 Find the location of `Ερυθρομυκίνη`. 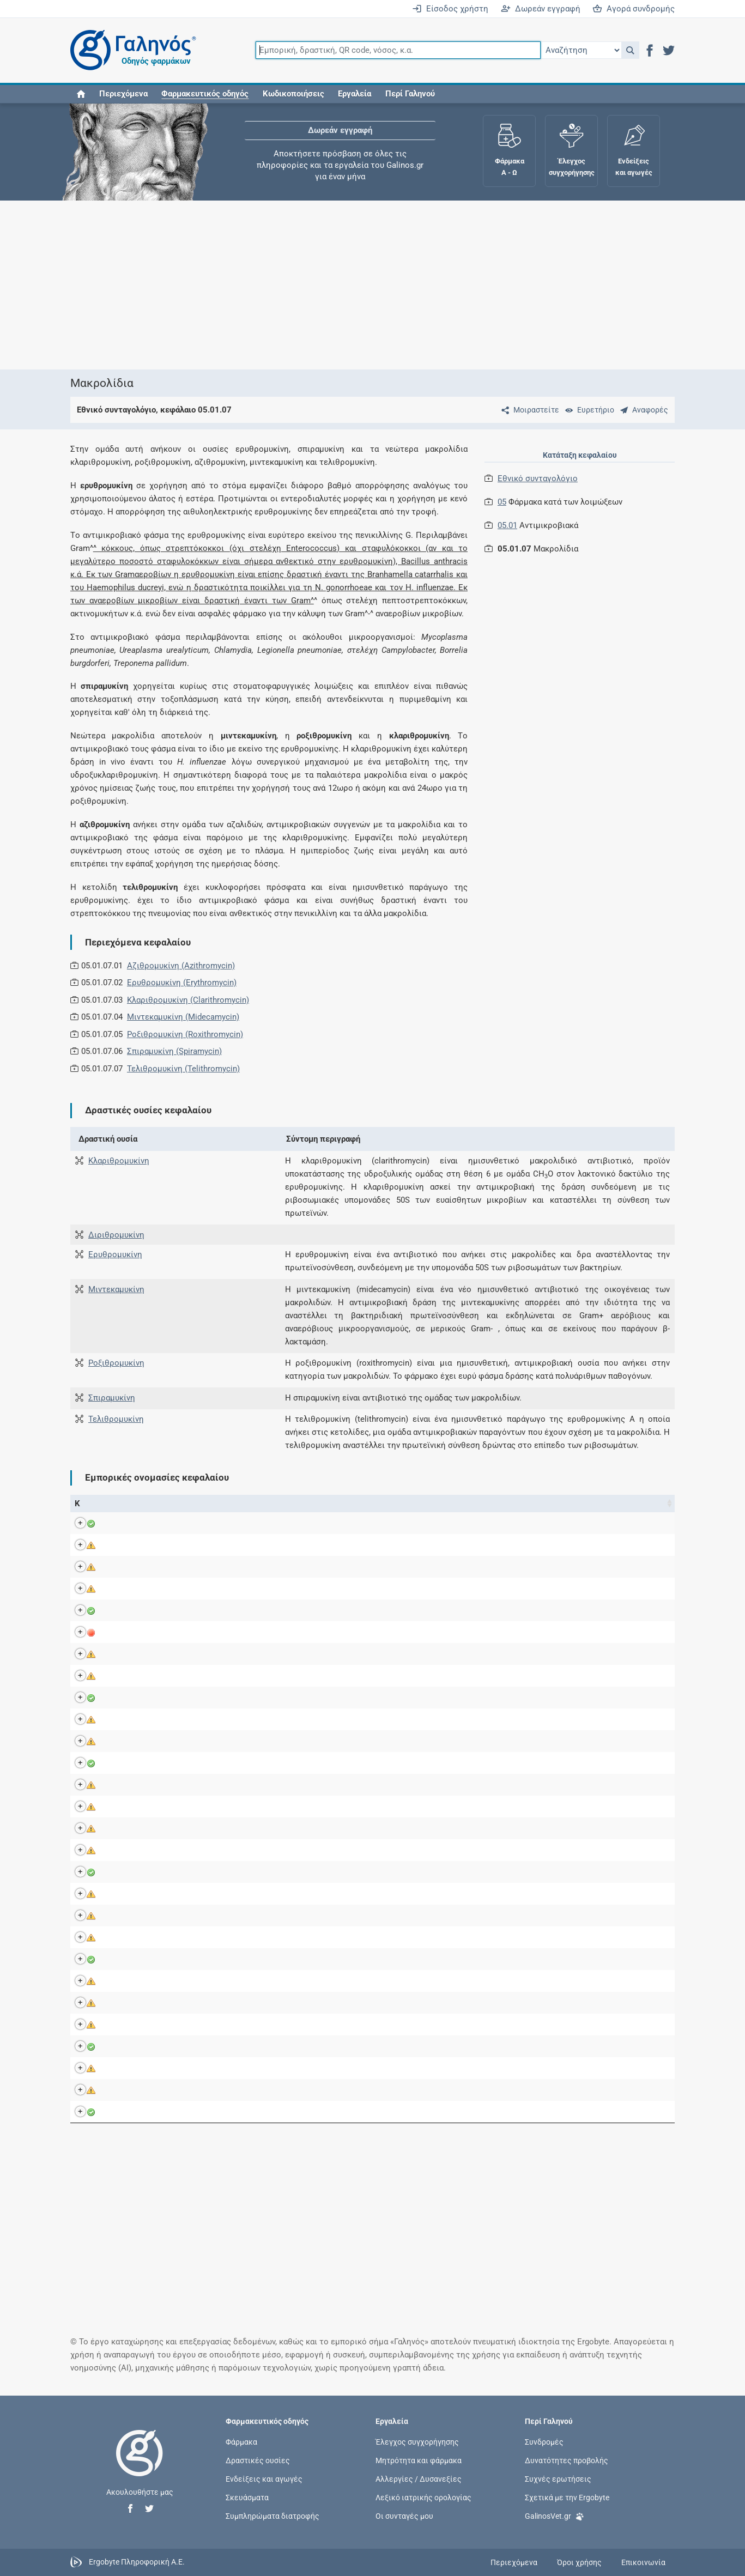

Ερυθρομυκίνη is located at coordinates (115, 1254).